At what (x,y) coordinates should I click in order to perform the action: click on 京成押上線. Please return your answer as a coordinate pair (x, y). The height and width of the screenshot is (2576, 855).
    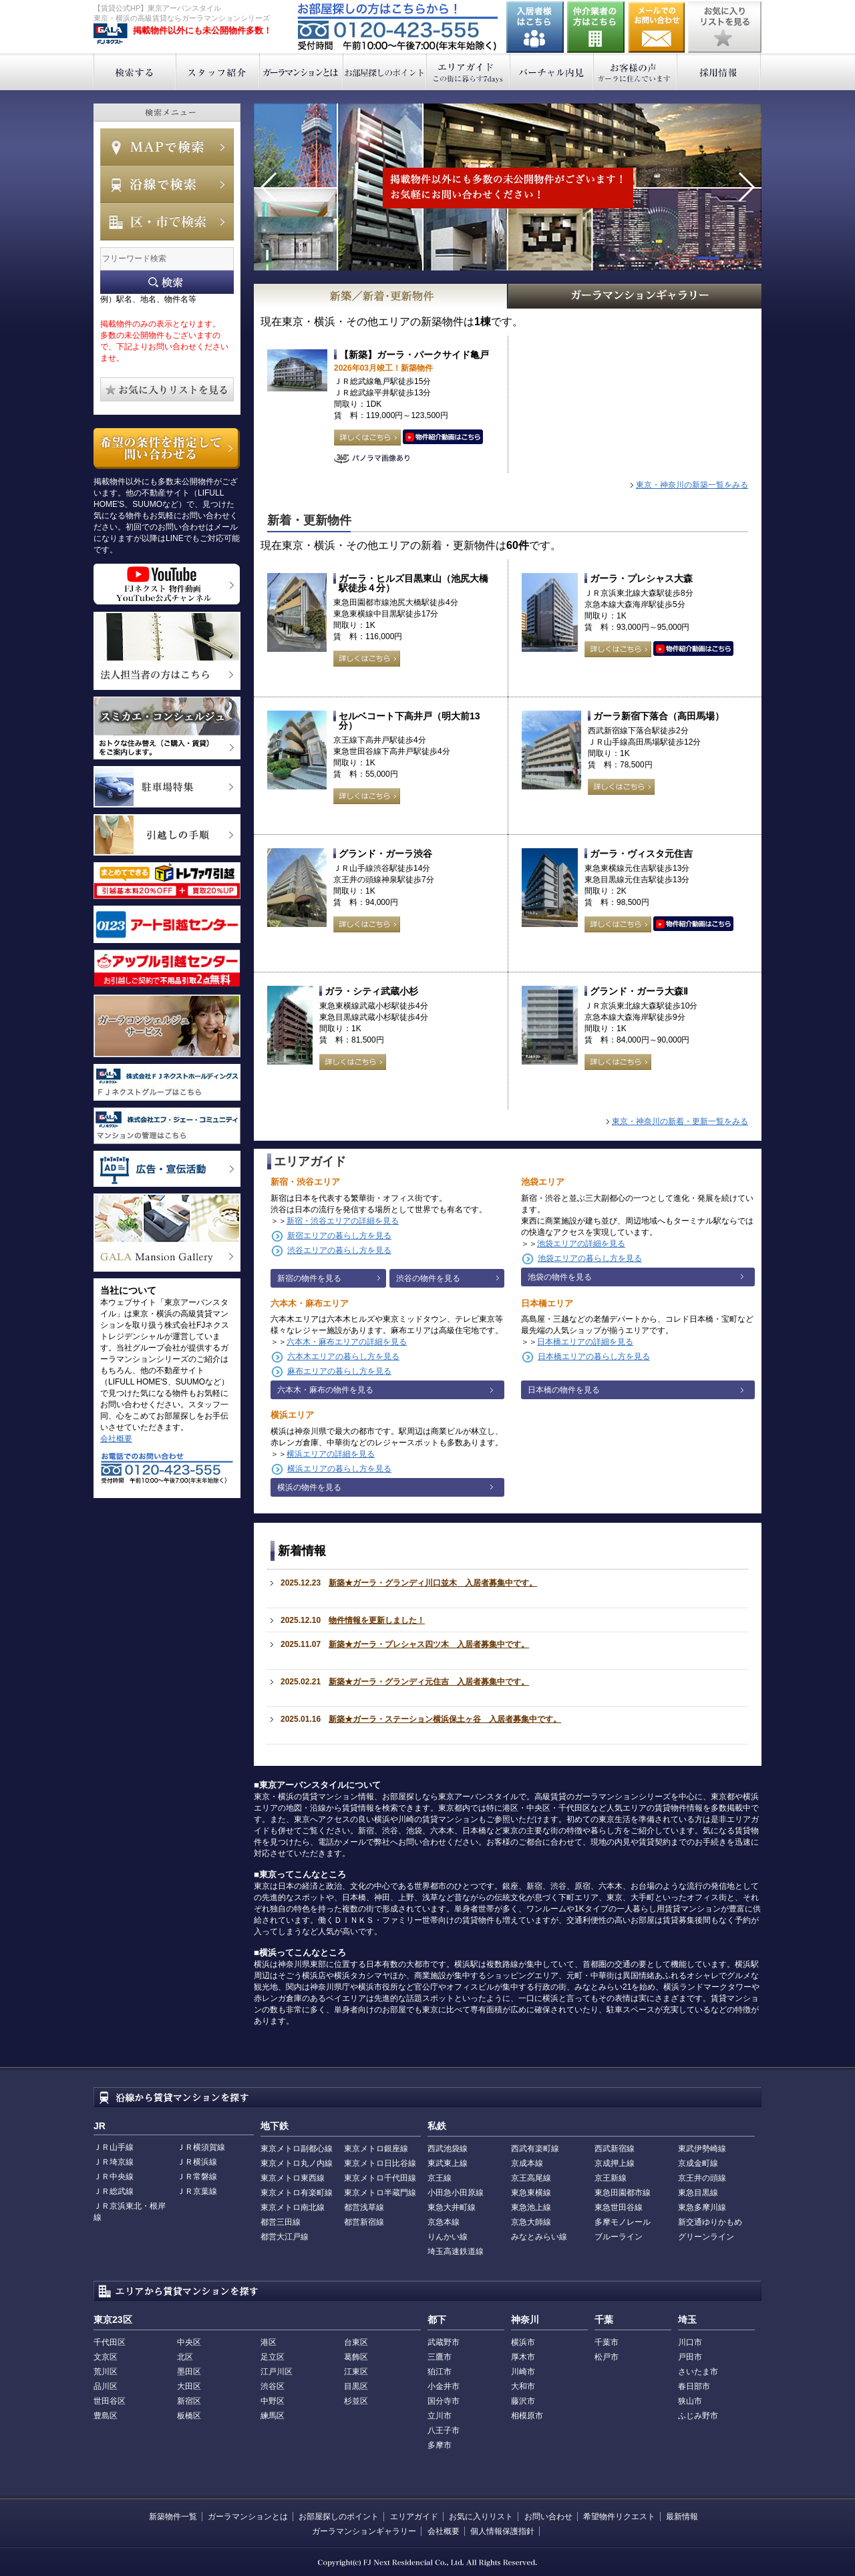
    Looking at the image, I should click on (614, 2163).